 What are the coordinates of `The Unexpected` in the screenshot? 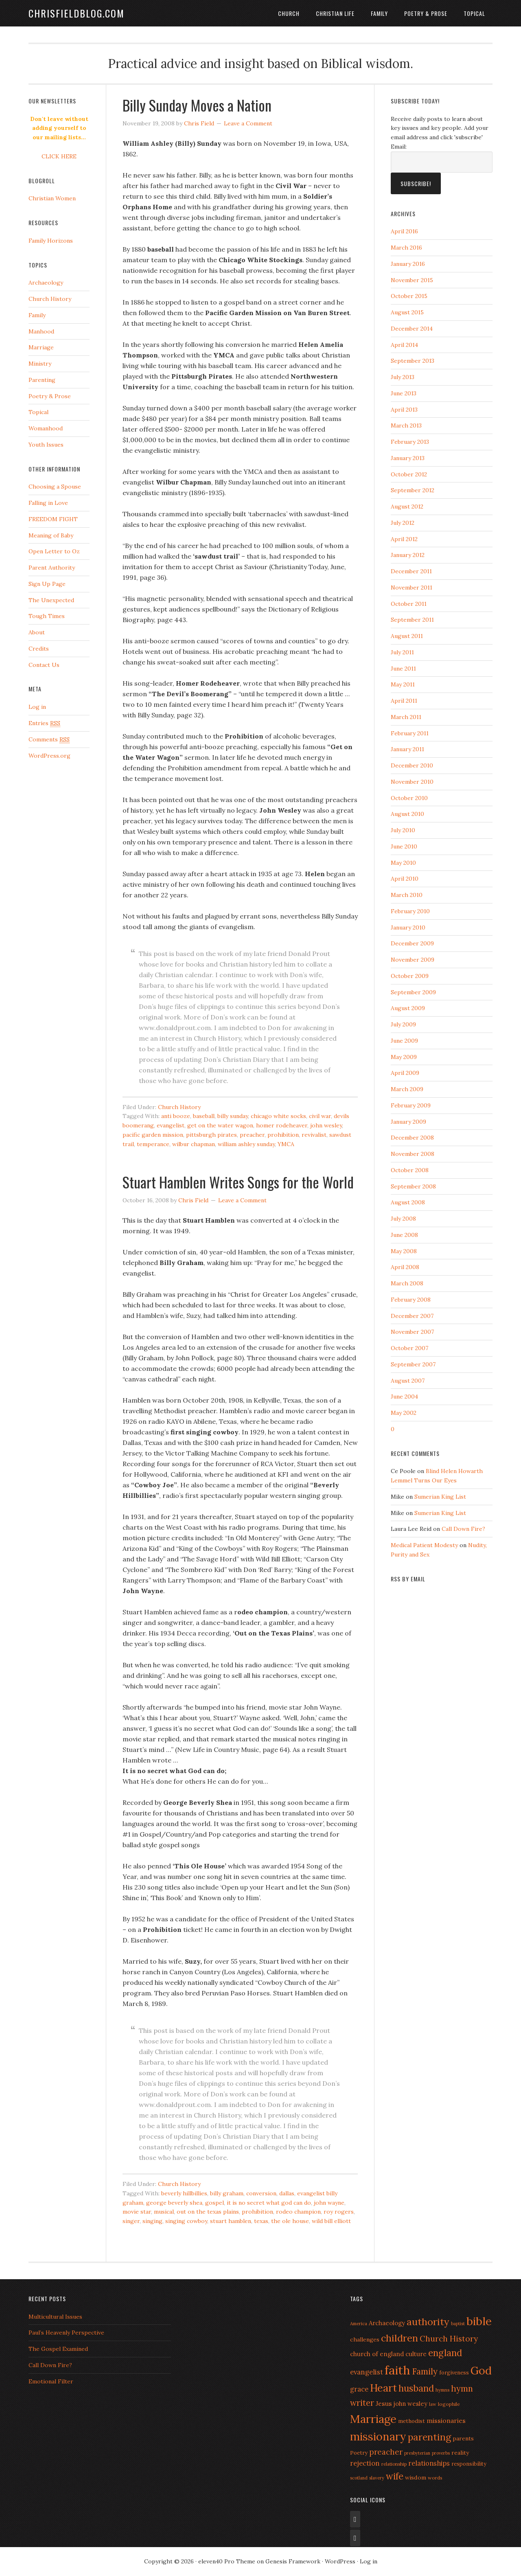 It's located at (51, 600).